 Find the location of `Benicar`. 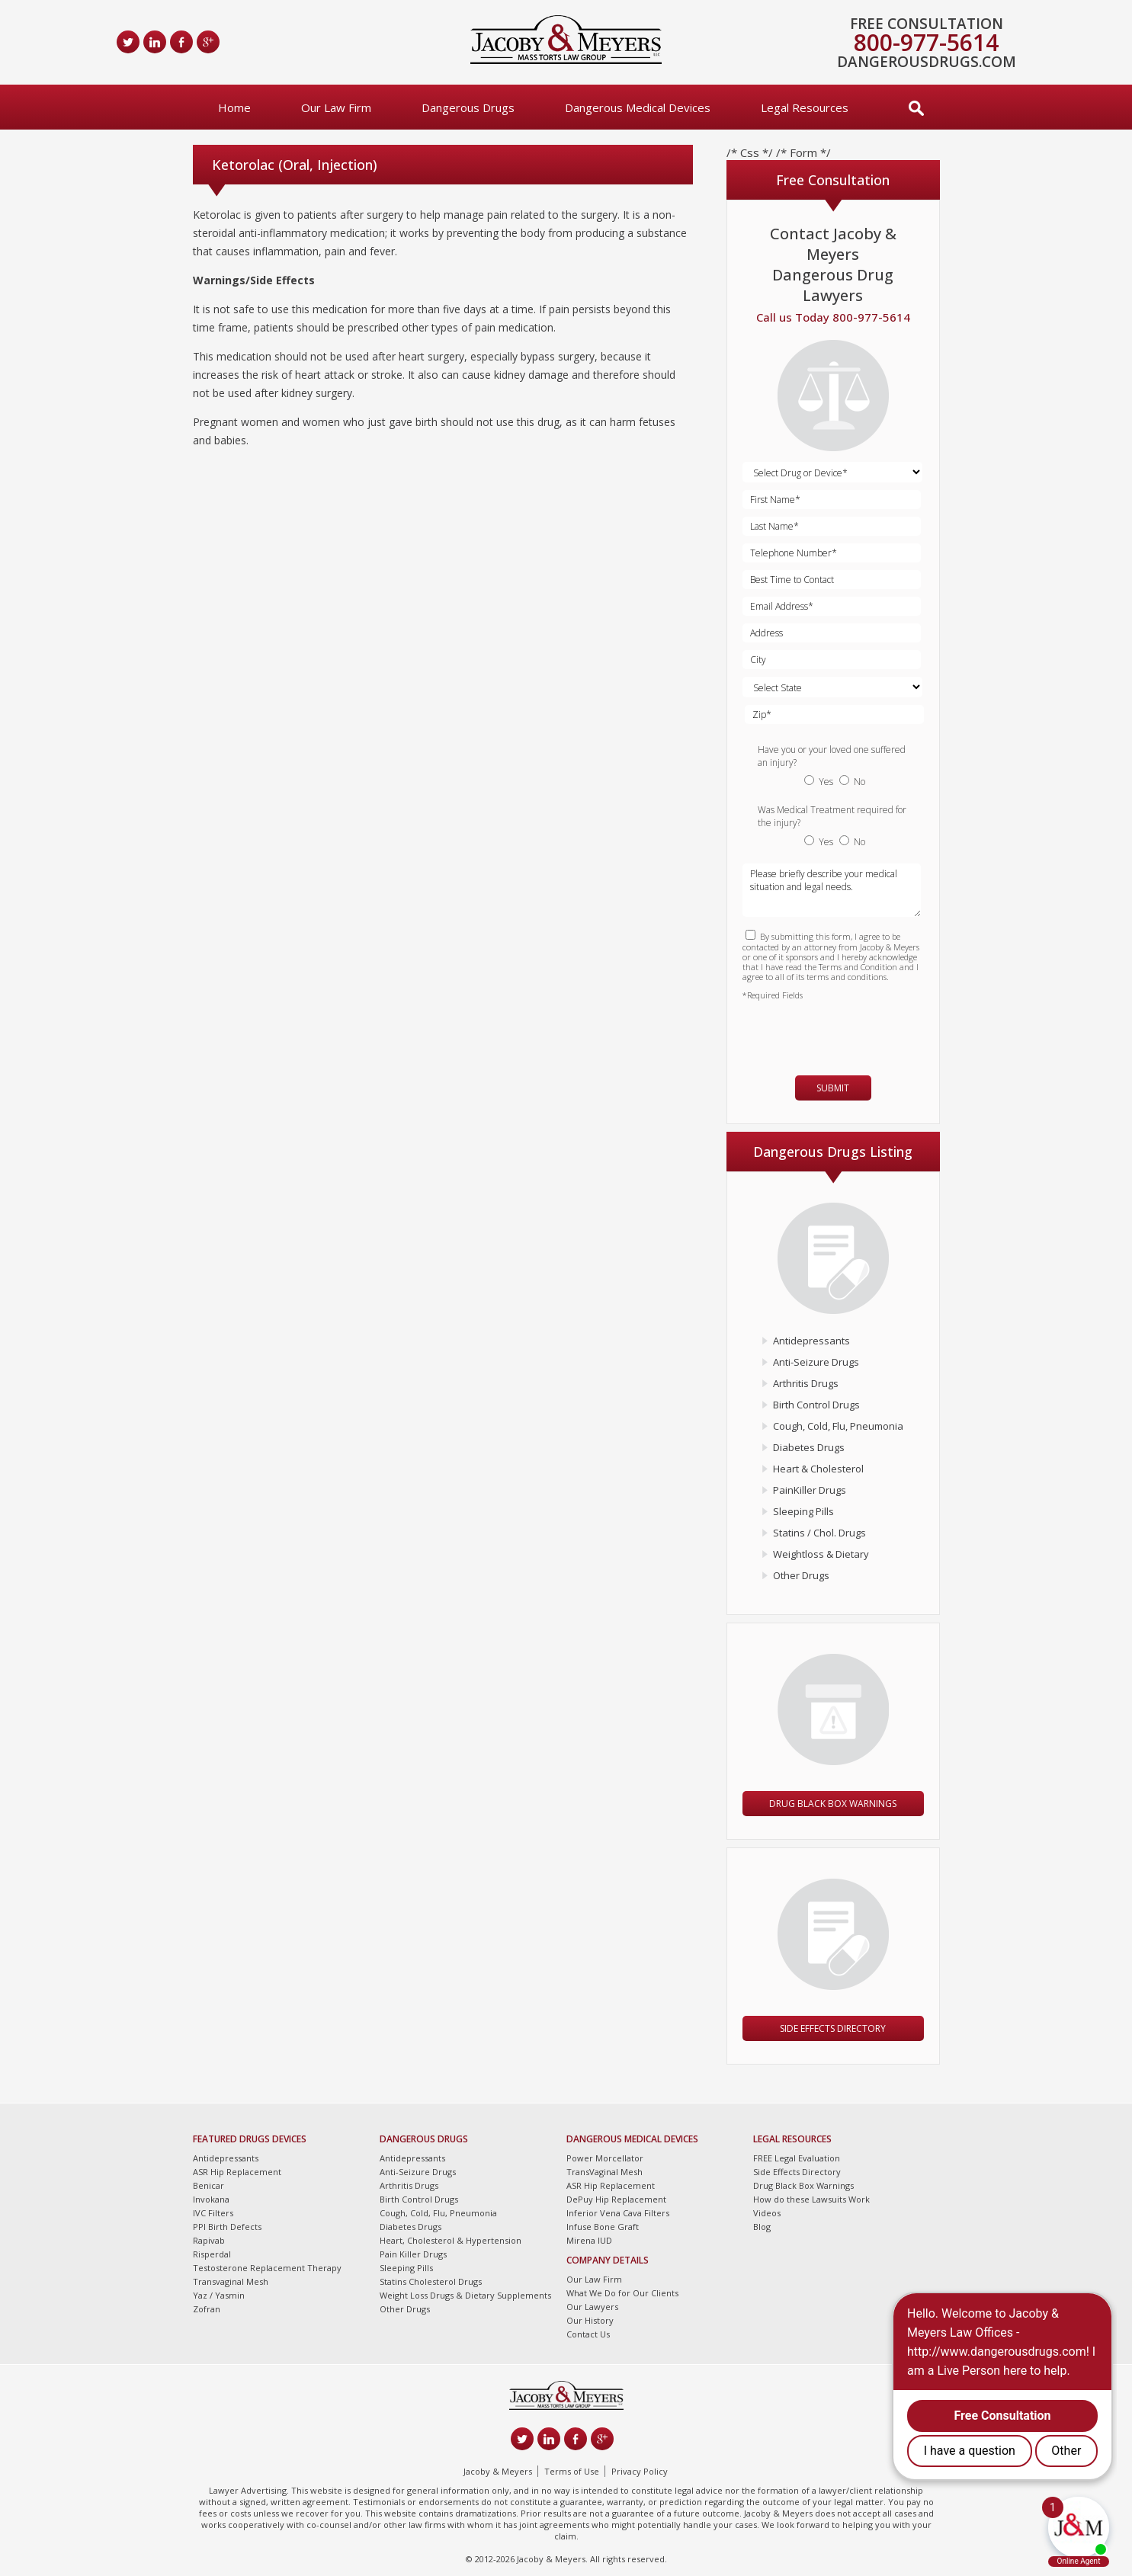

Benicar is located at coordinates (208, 2185).